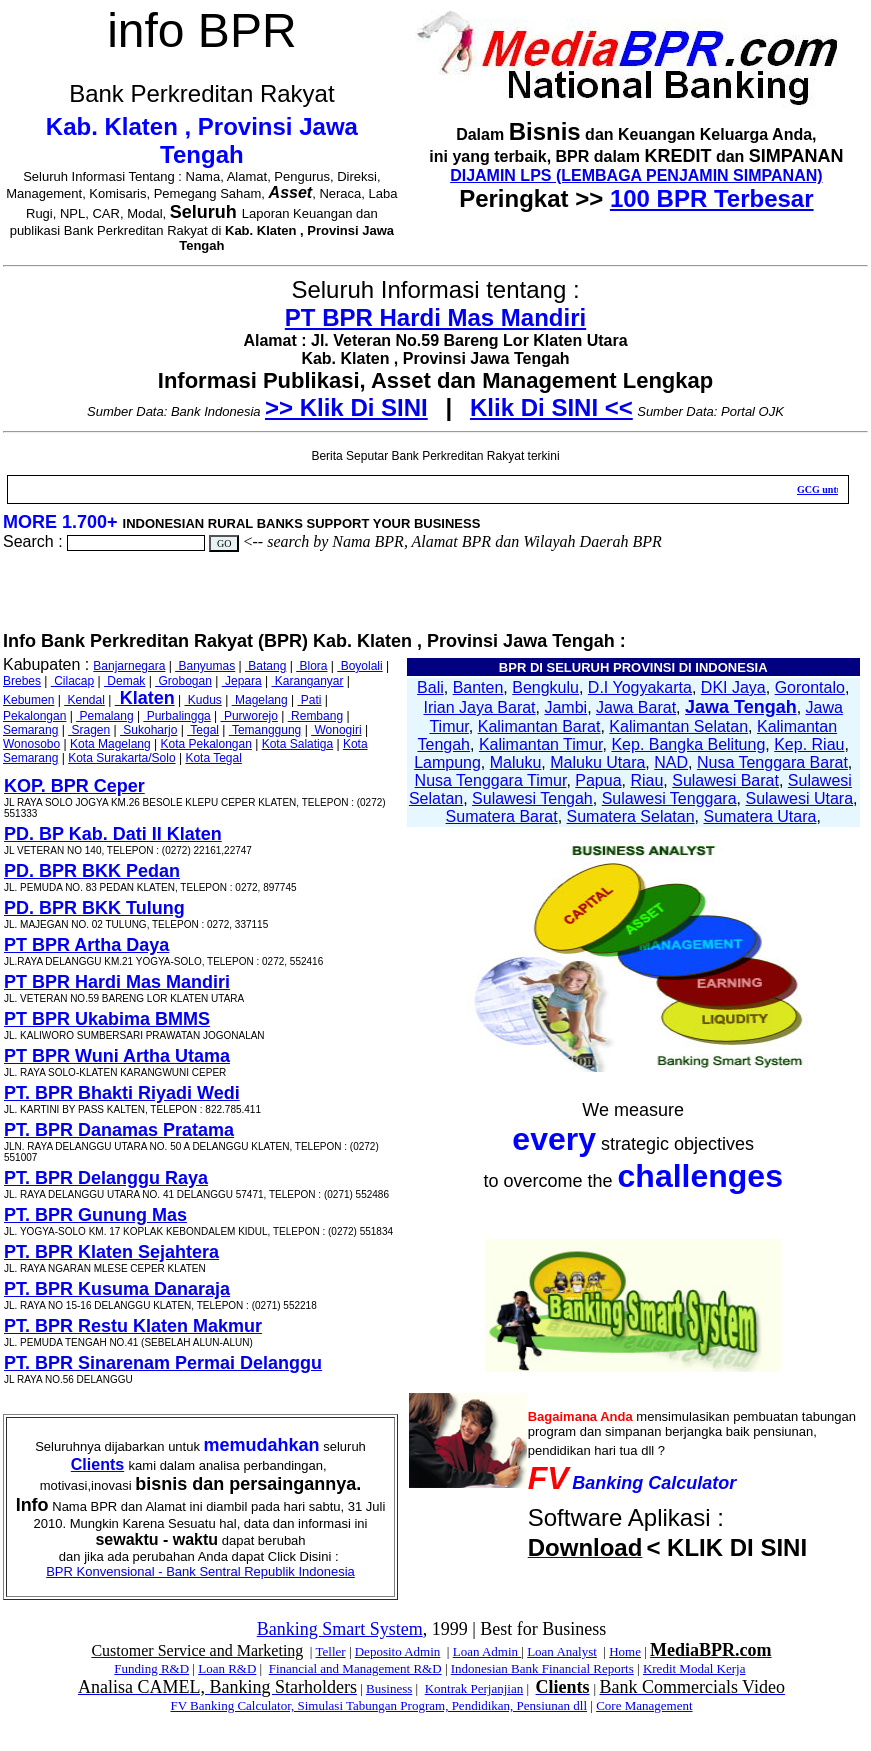 This screenshot has width=871, height=1751. What do you see at coordinates (398, 1651) in the screenshot?
I see `Deposito Admin` at bounding box center [398, 1651].